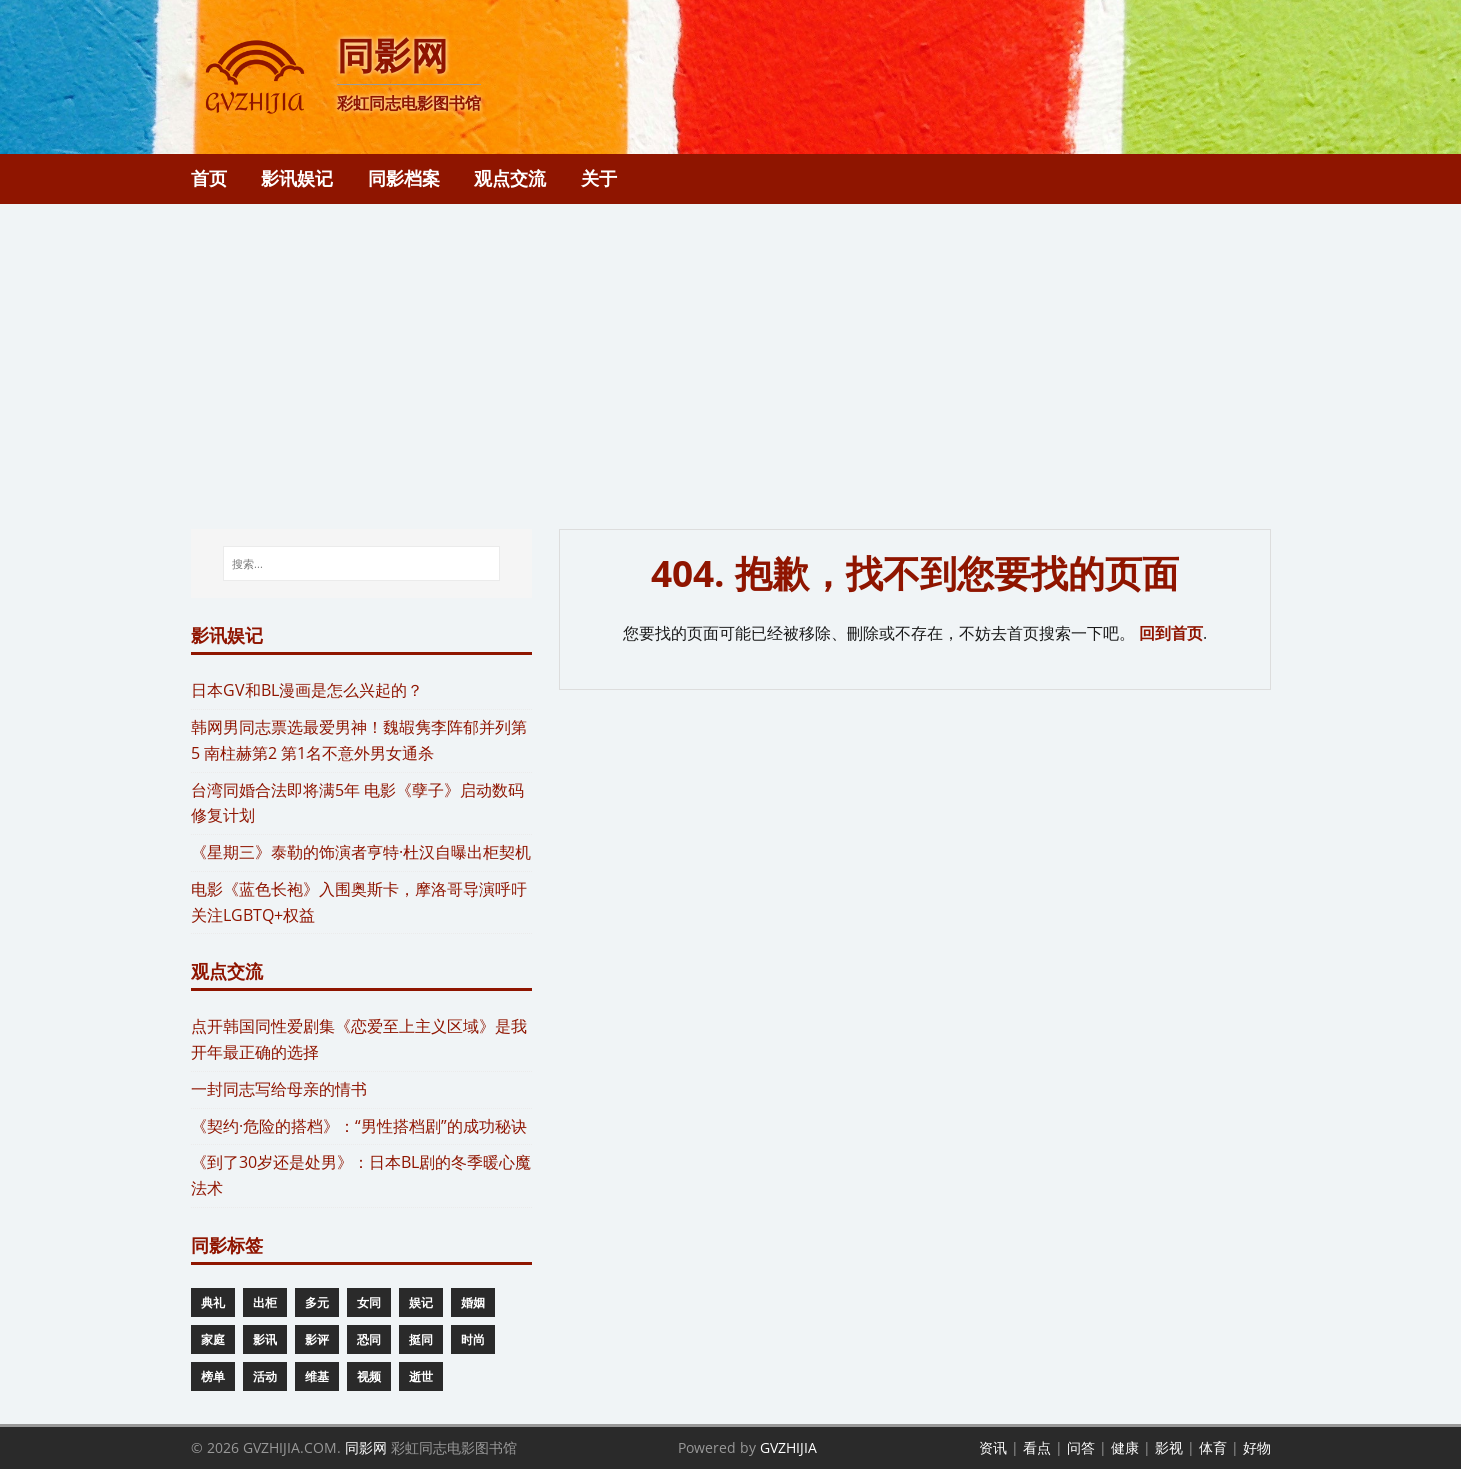 The width and height of the screenshot is (1461, 1469). What do you see at coordinates (213, 1339) in the screenshot?
I see `家庭` at bounding box center [213, 1339].